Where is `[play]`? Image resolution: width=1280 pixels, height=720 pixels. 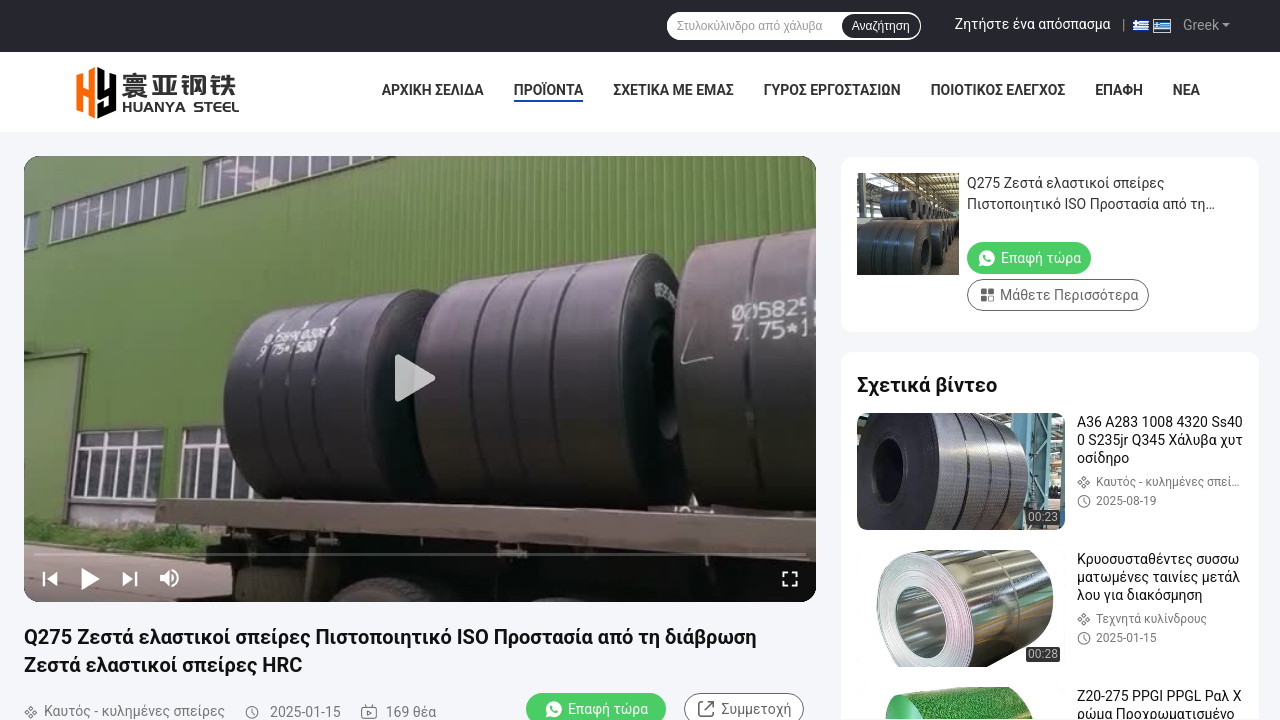
[play] is located at coordinates (420, 379).